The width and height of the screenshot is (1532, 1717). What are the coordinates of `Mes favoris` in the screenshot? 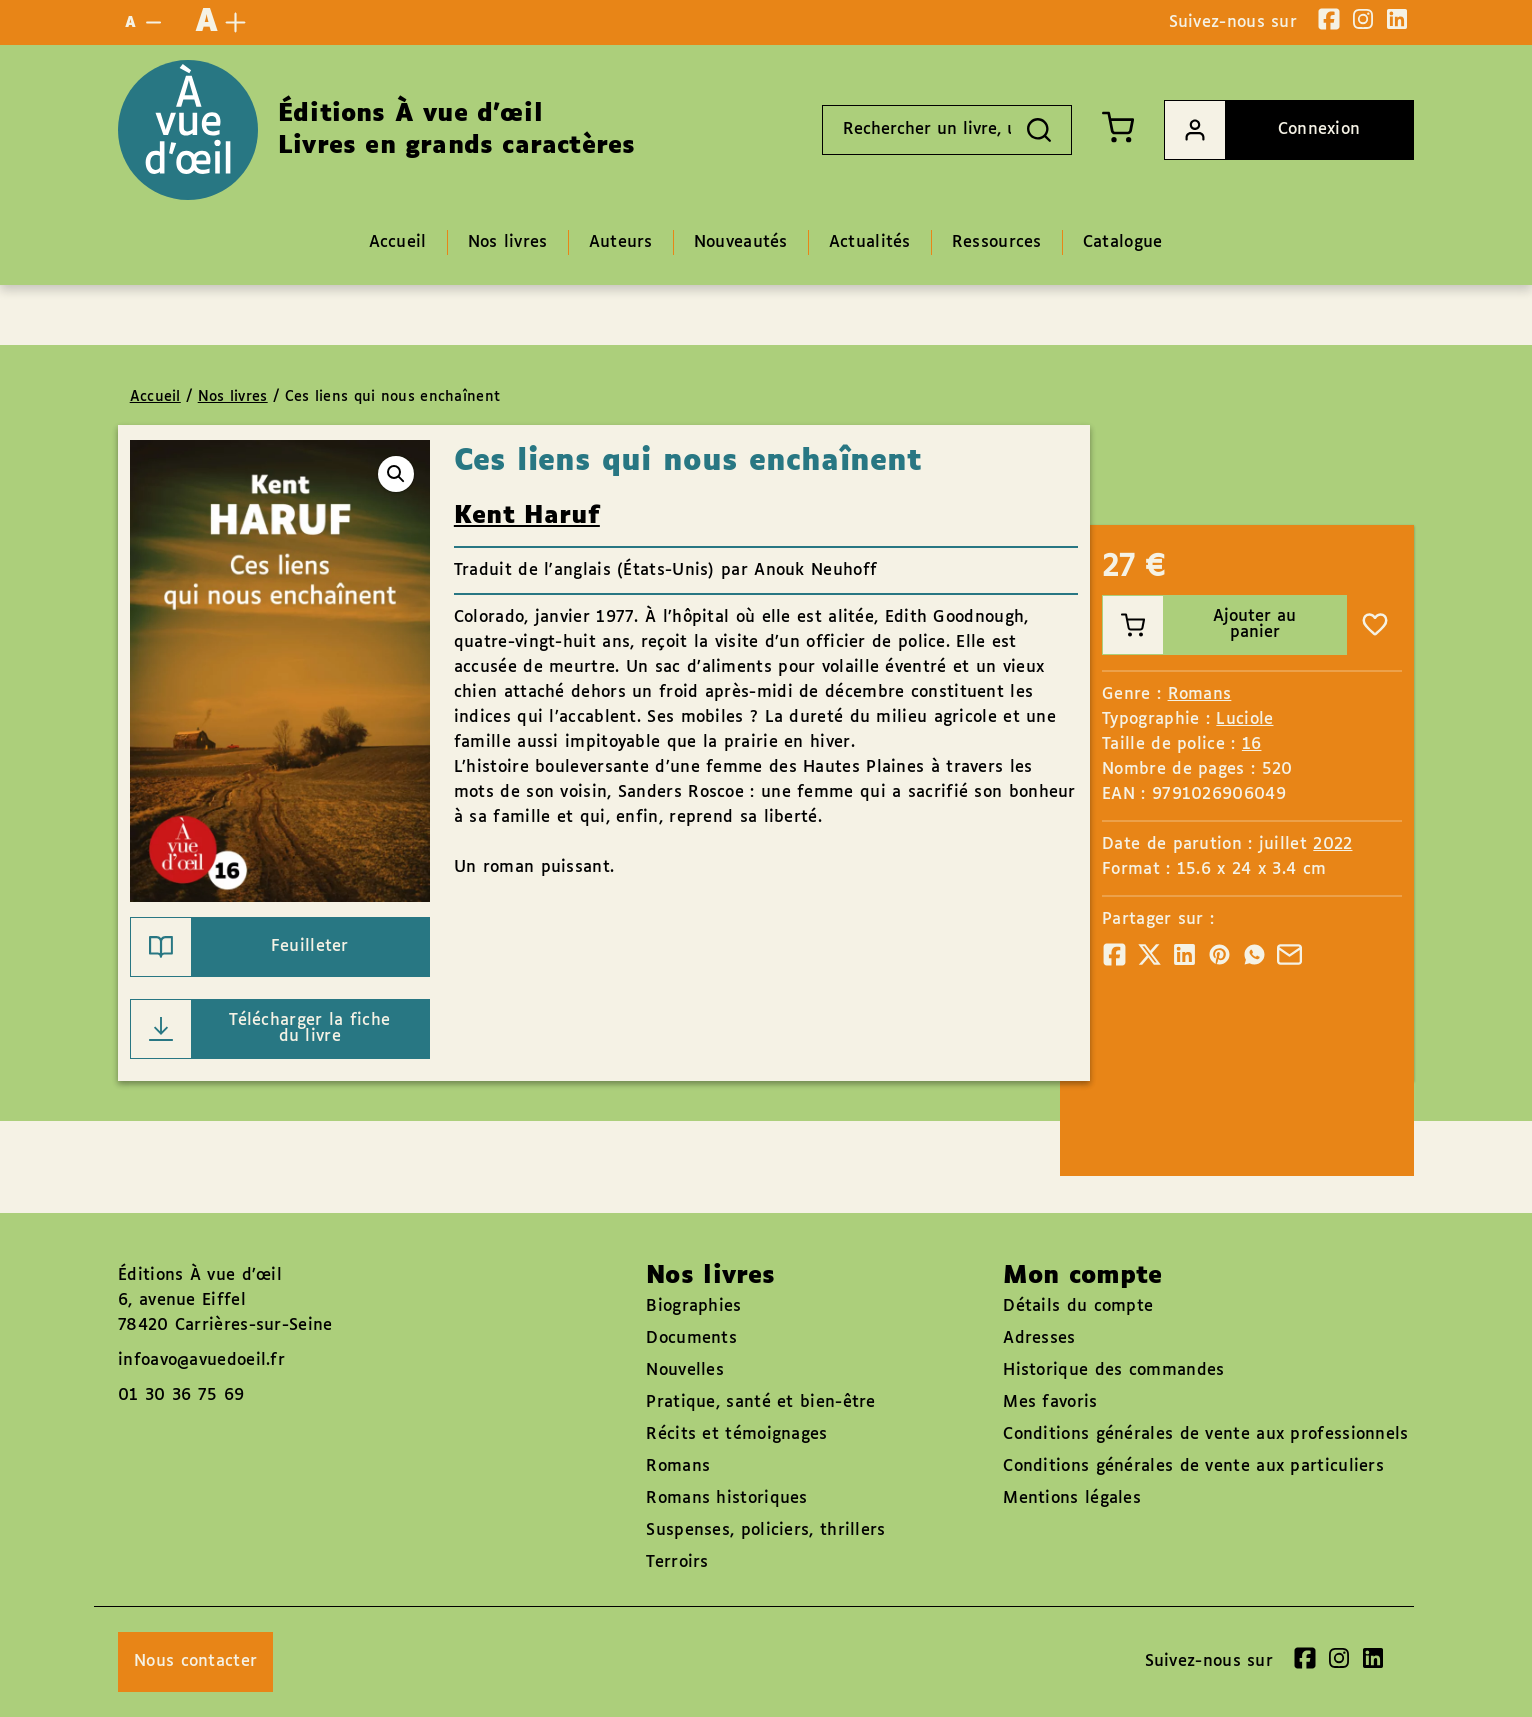 It's located at (1050, 1402).